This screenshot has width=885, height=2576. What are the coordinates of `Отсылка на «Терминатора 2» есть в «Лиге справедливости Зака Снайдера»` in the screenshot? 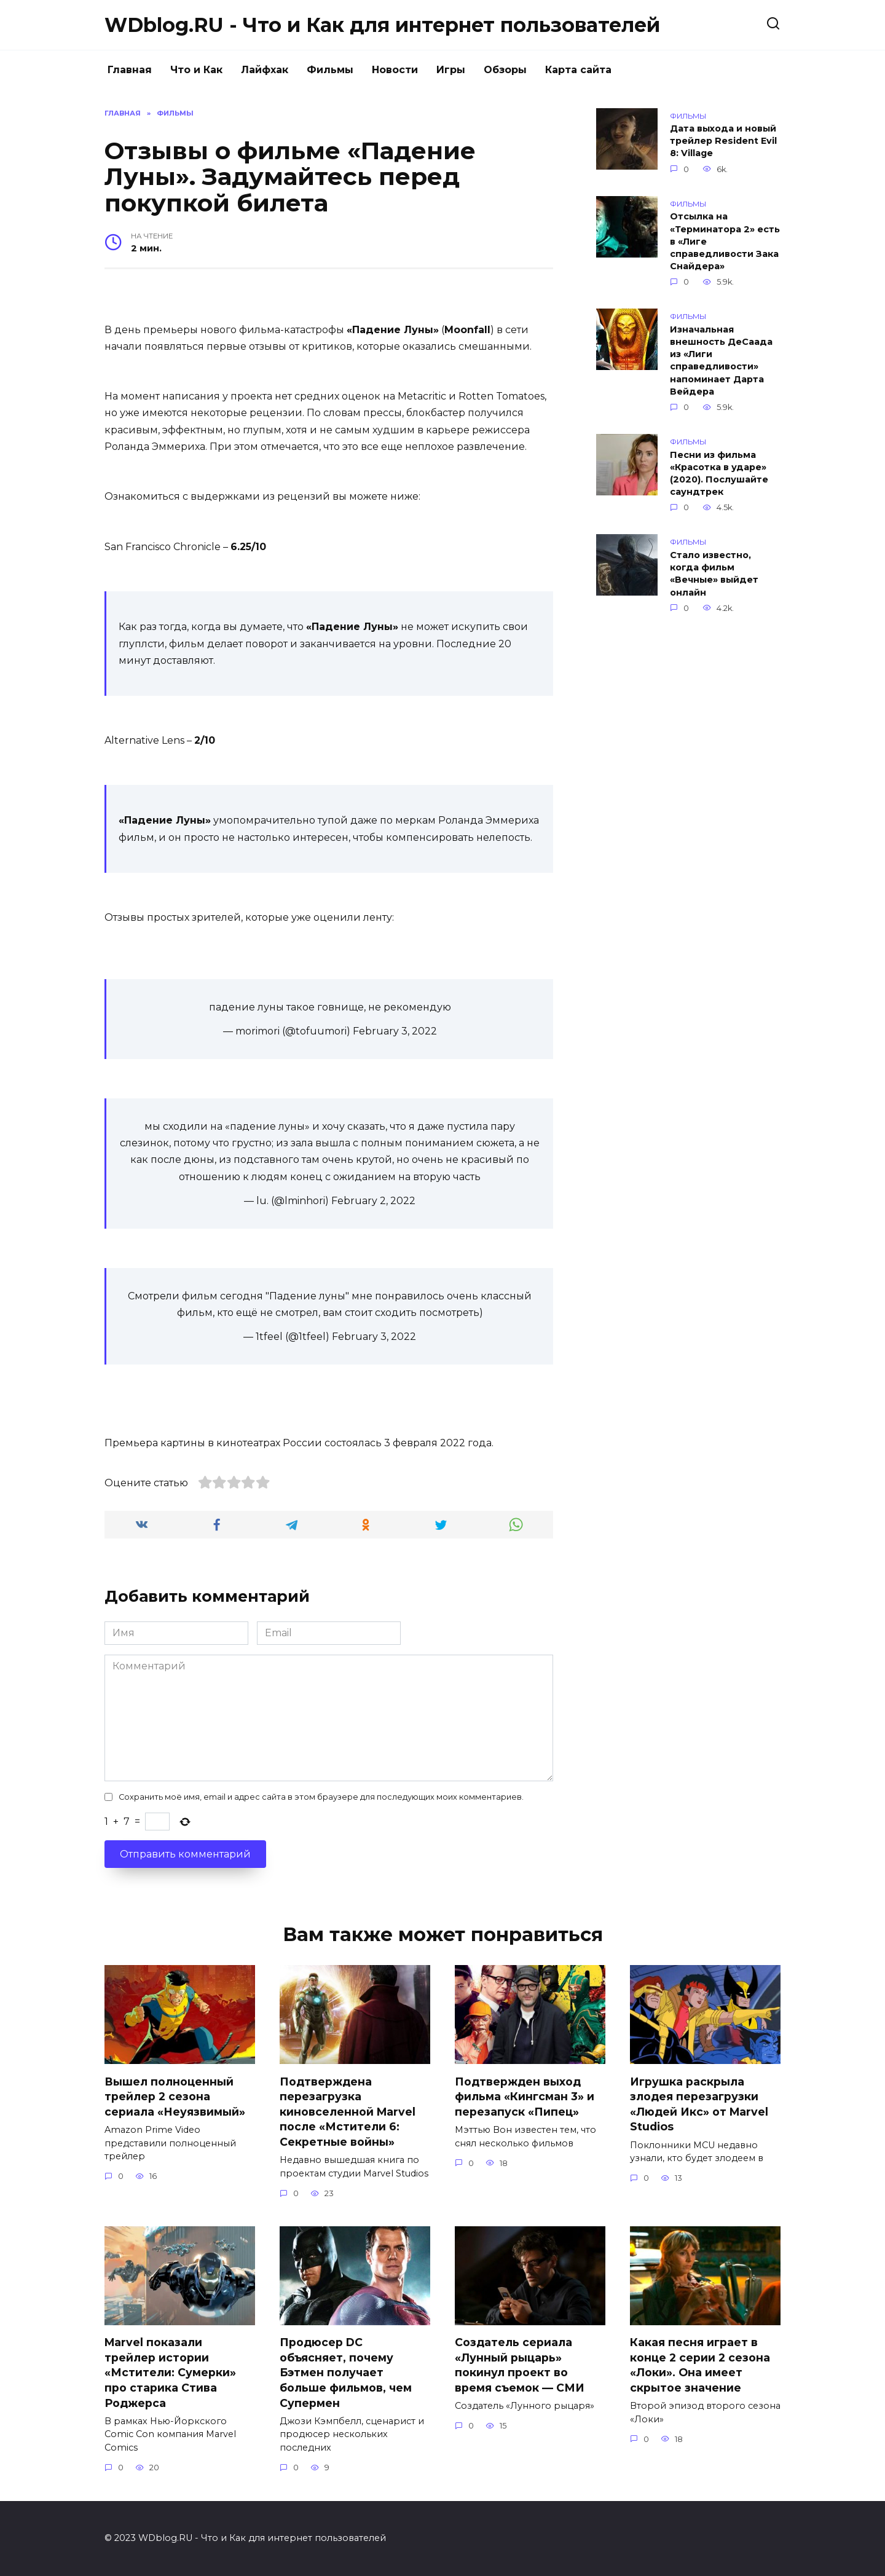 It's located at (725, 241).